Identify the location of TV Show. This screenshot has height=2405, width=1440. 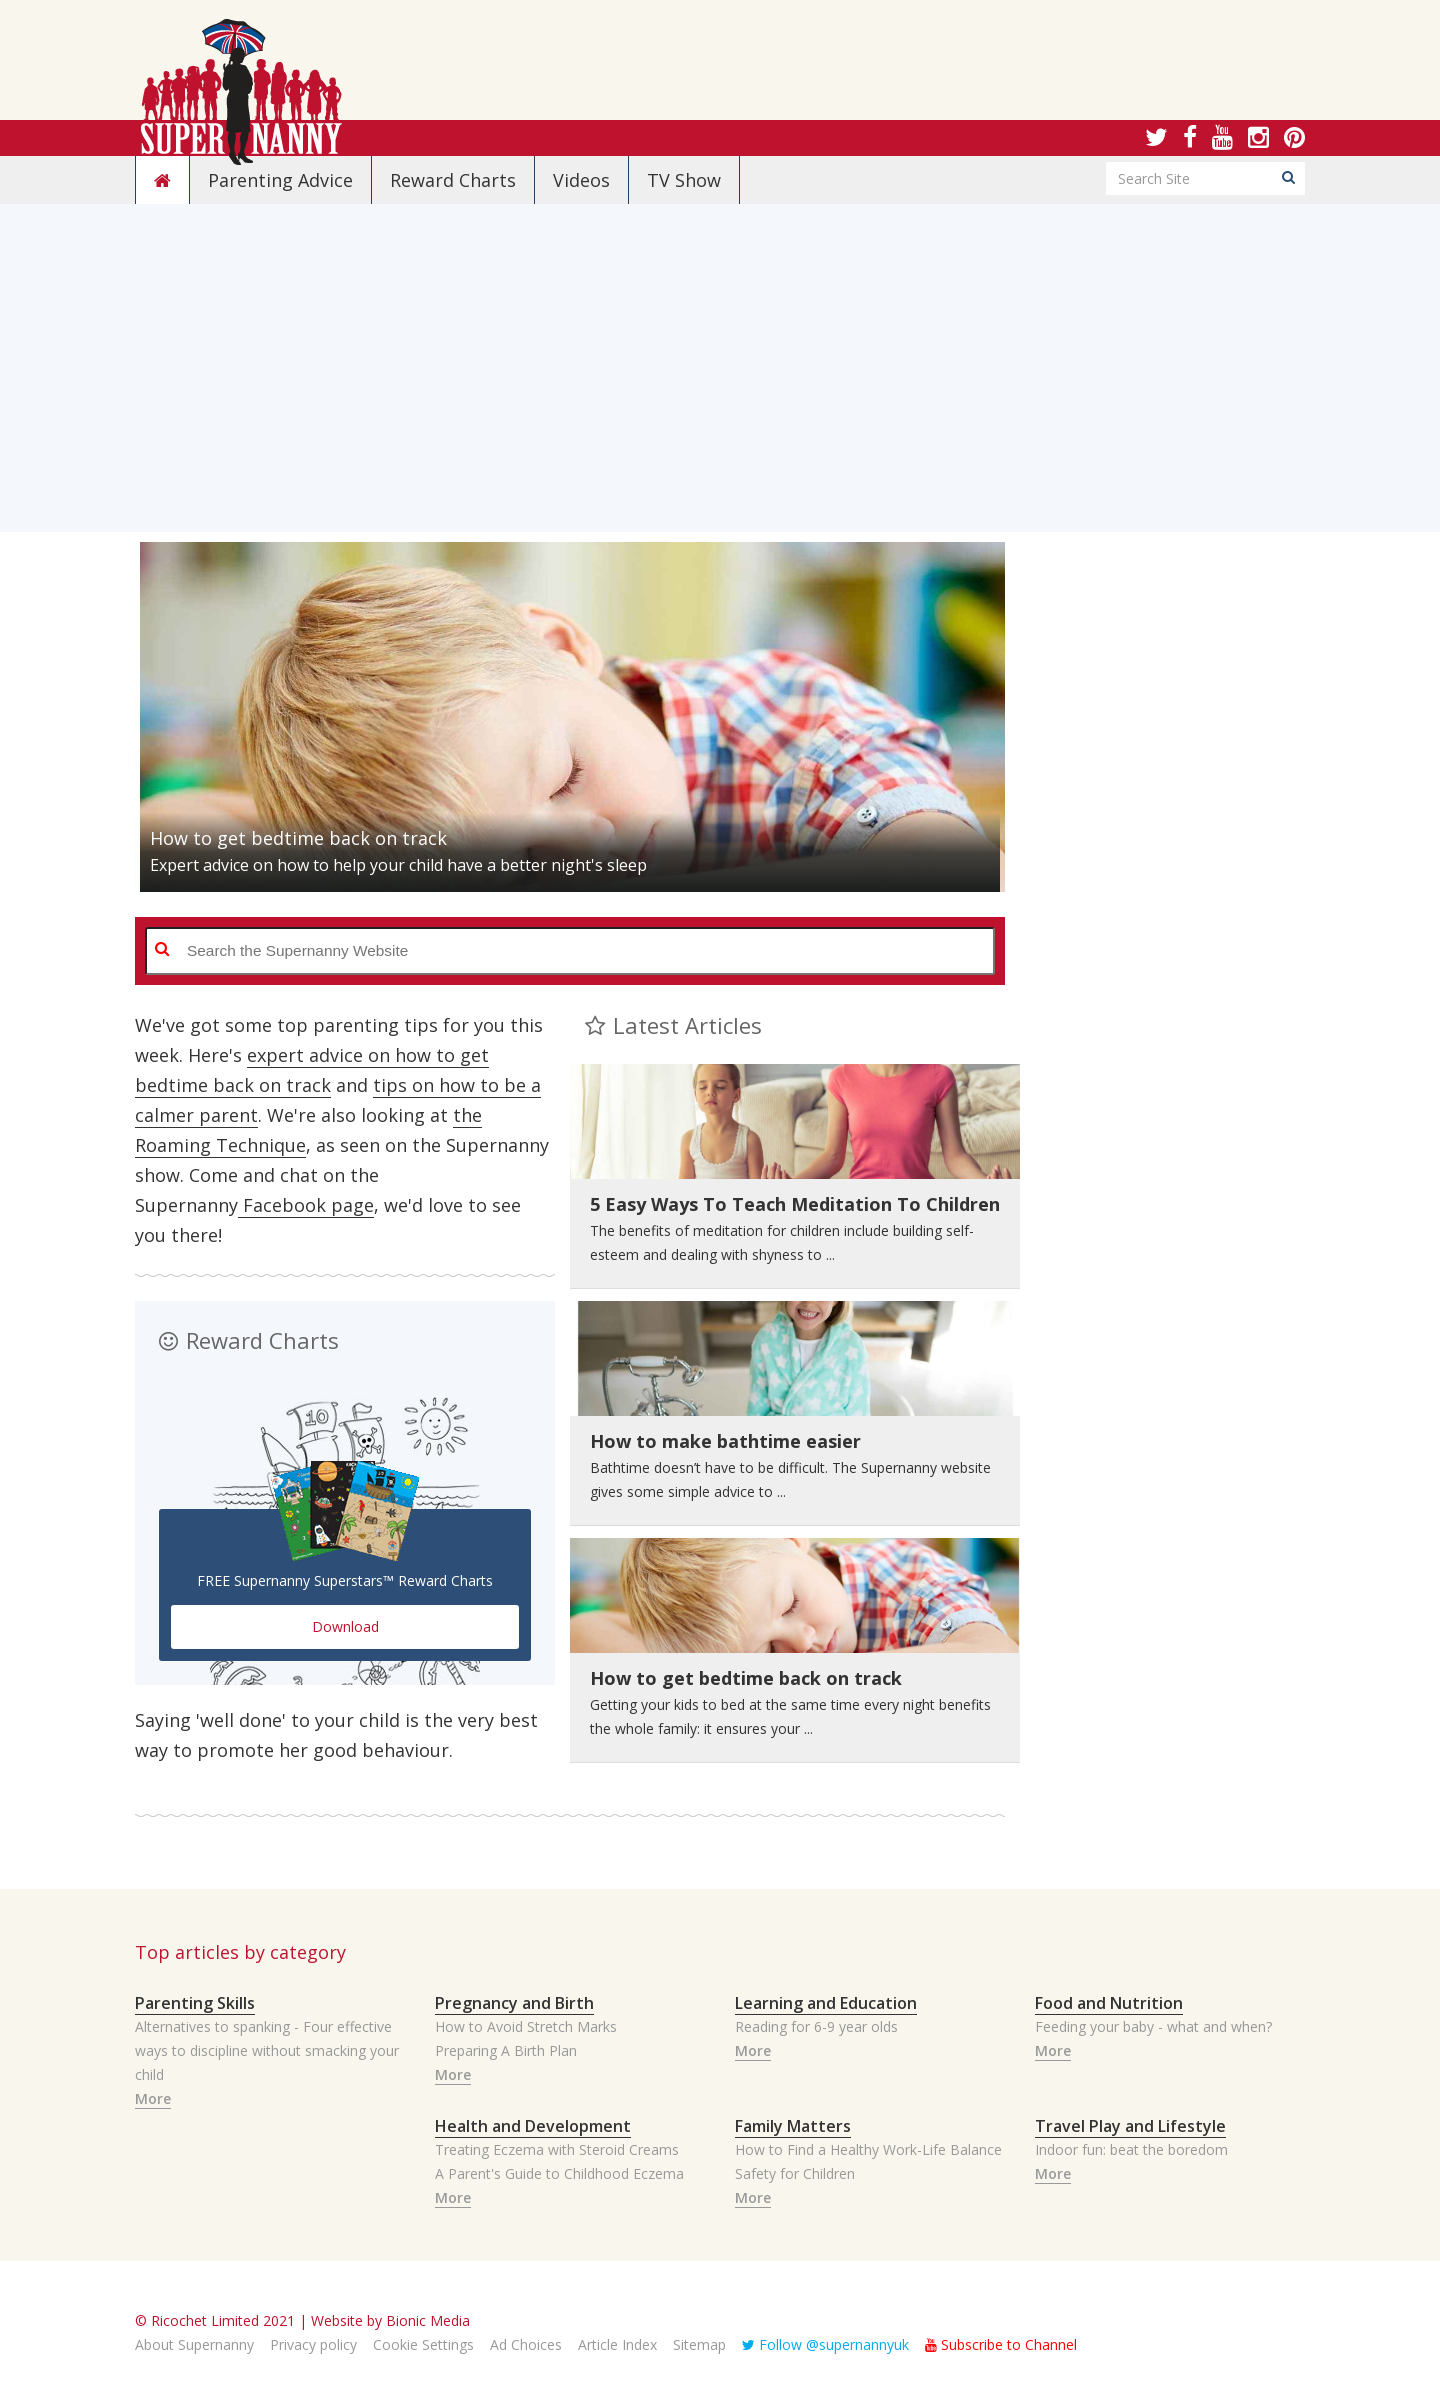
(684, 180).